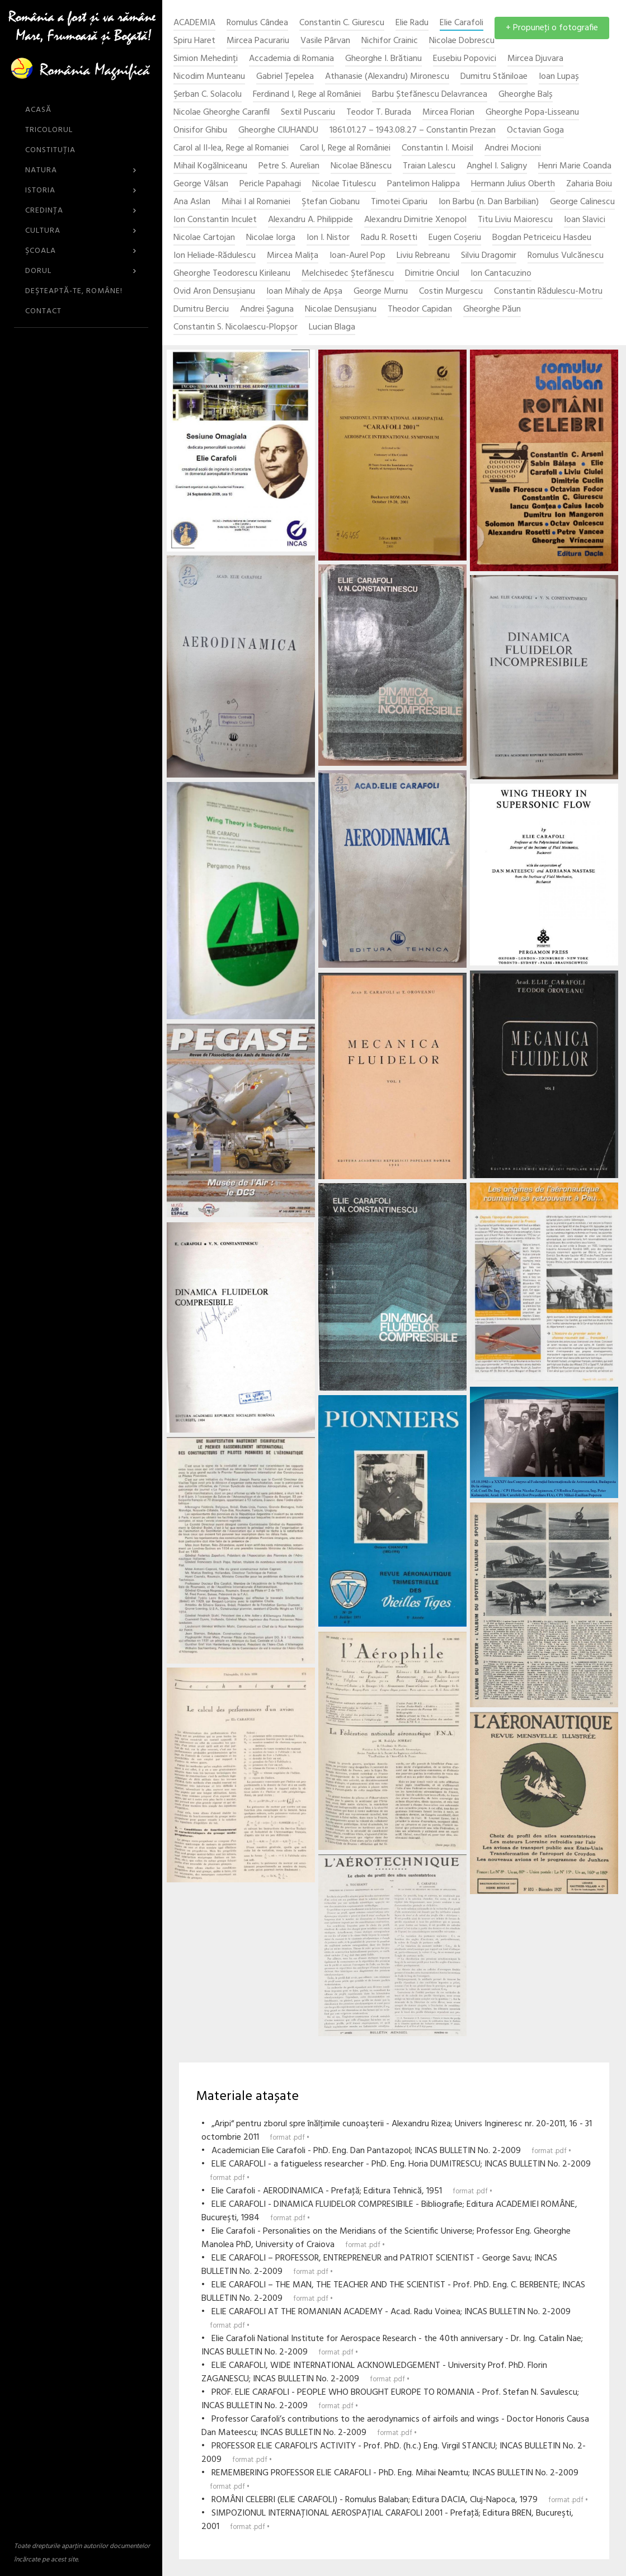  Describe the element at coordinates (332, 328) in the screenshot. I see `Lucian Blaga` at that location.